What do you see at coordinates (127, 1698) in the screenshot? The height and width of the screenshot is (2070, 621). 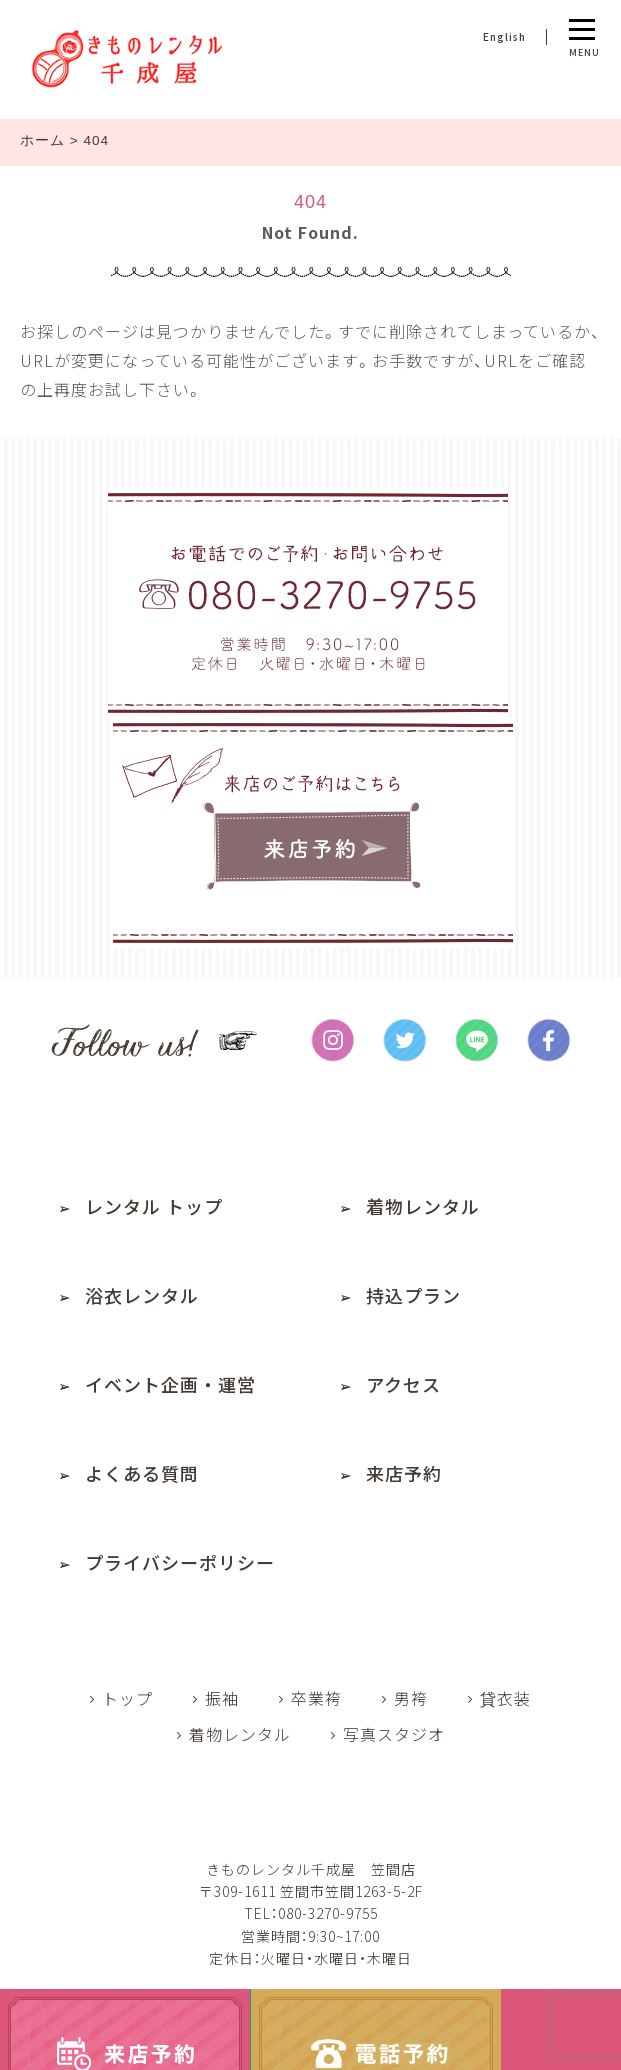 I see `トップ` at bounding box center [127, 1698].